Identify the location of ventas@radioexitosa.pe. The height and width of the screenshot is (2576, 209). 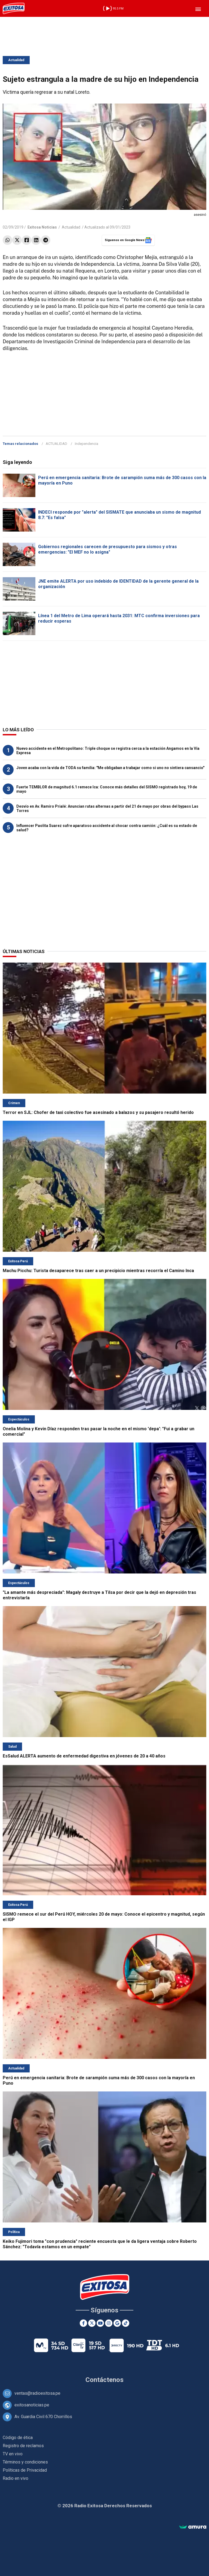
(37, 2393).